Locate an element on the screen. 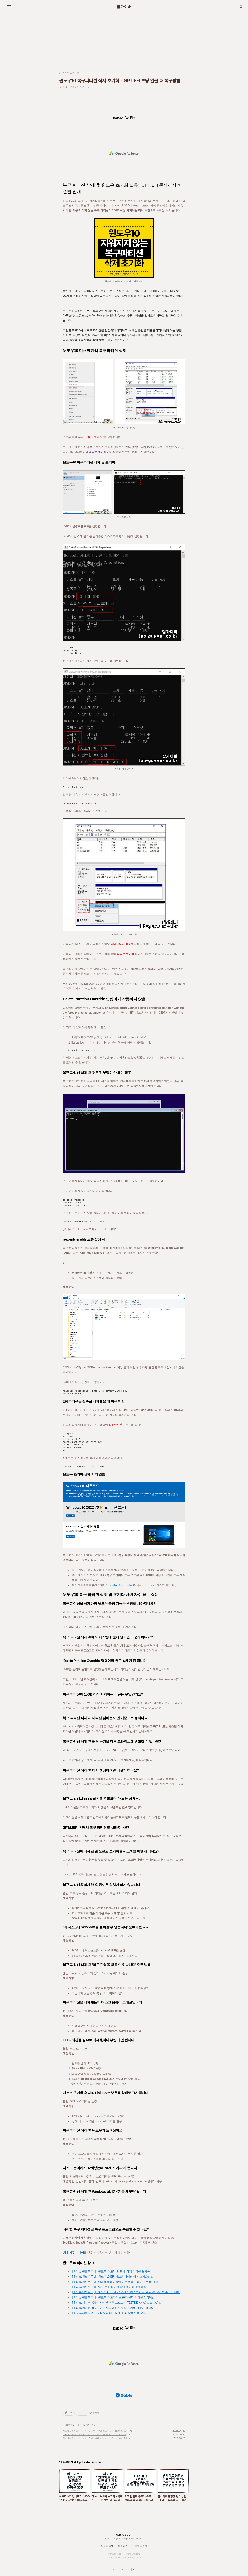  디자인 캔바 무료와 유료 Canva 프로 차이 - 월 5달러 겜스고 계정공유 is located at coordinates (94, 2434).